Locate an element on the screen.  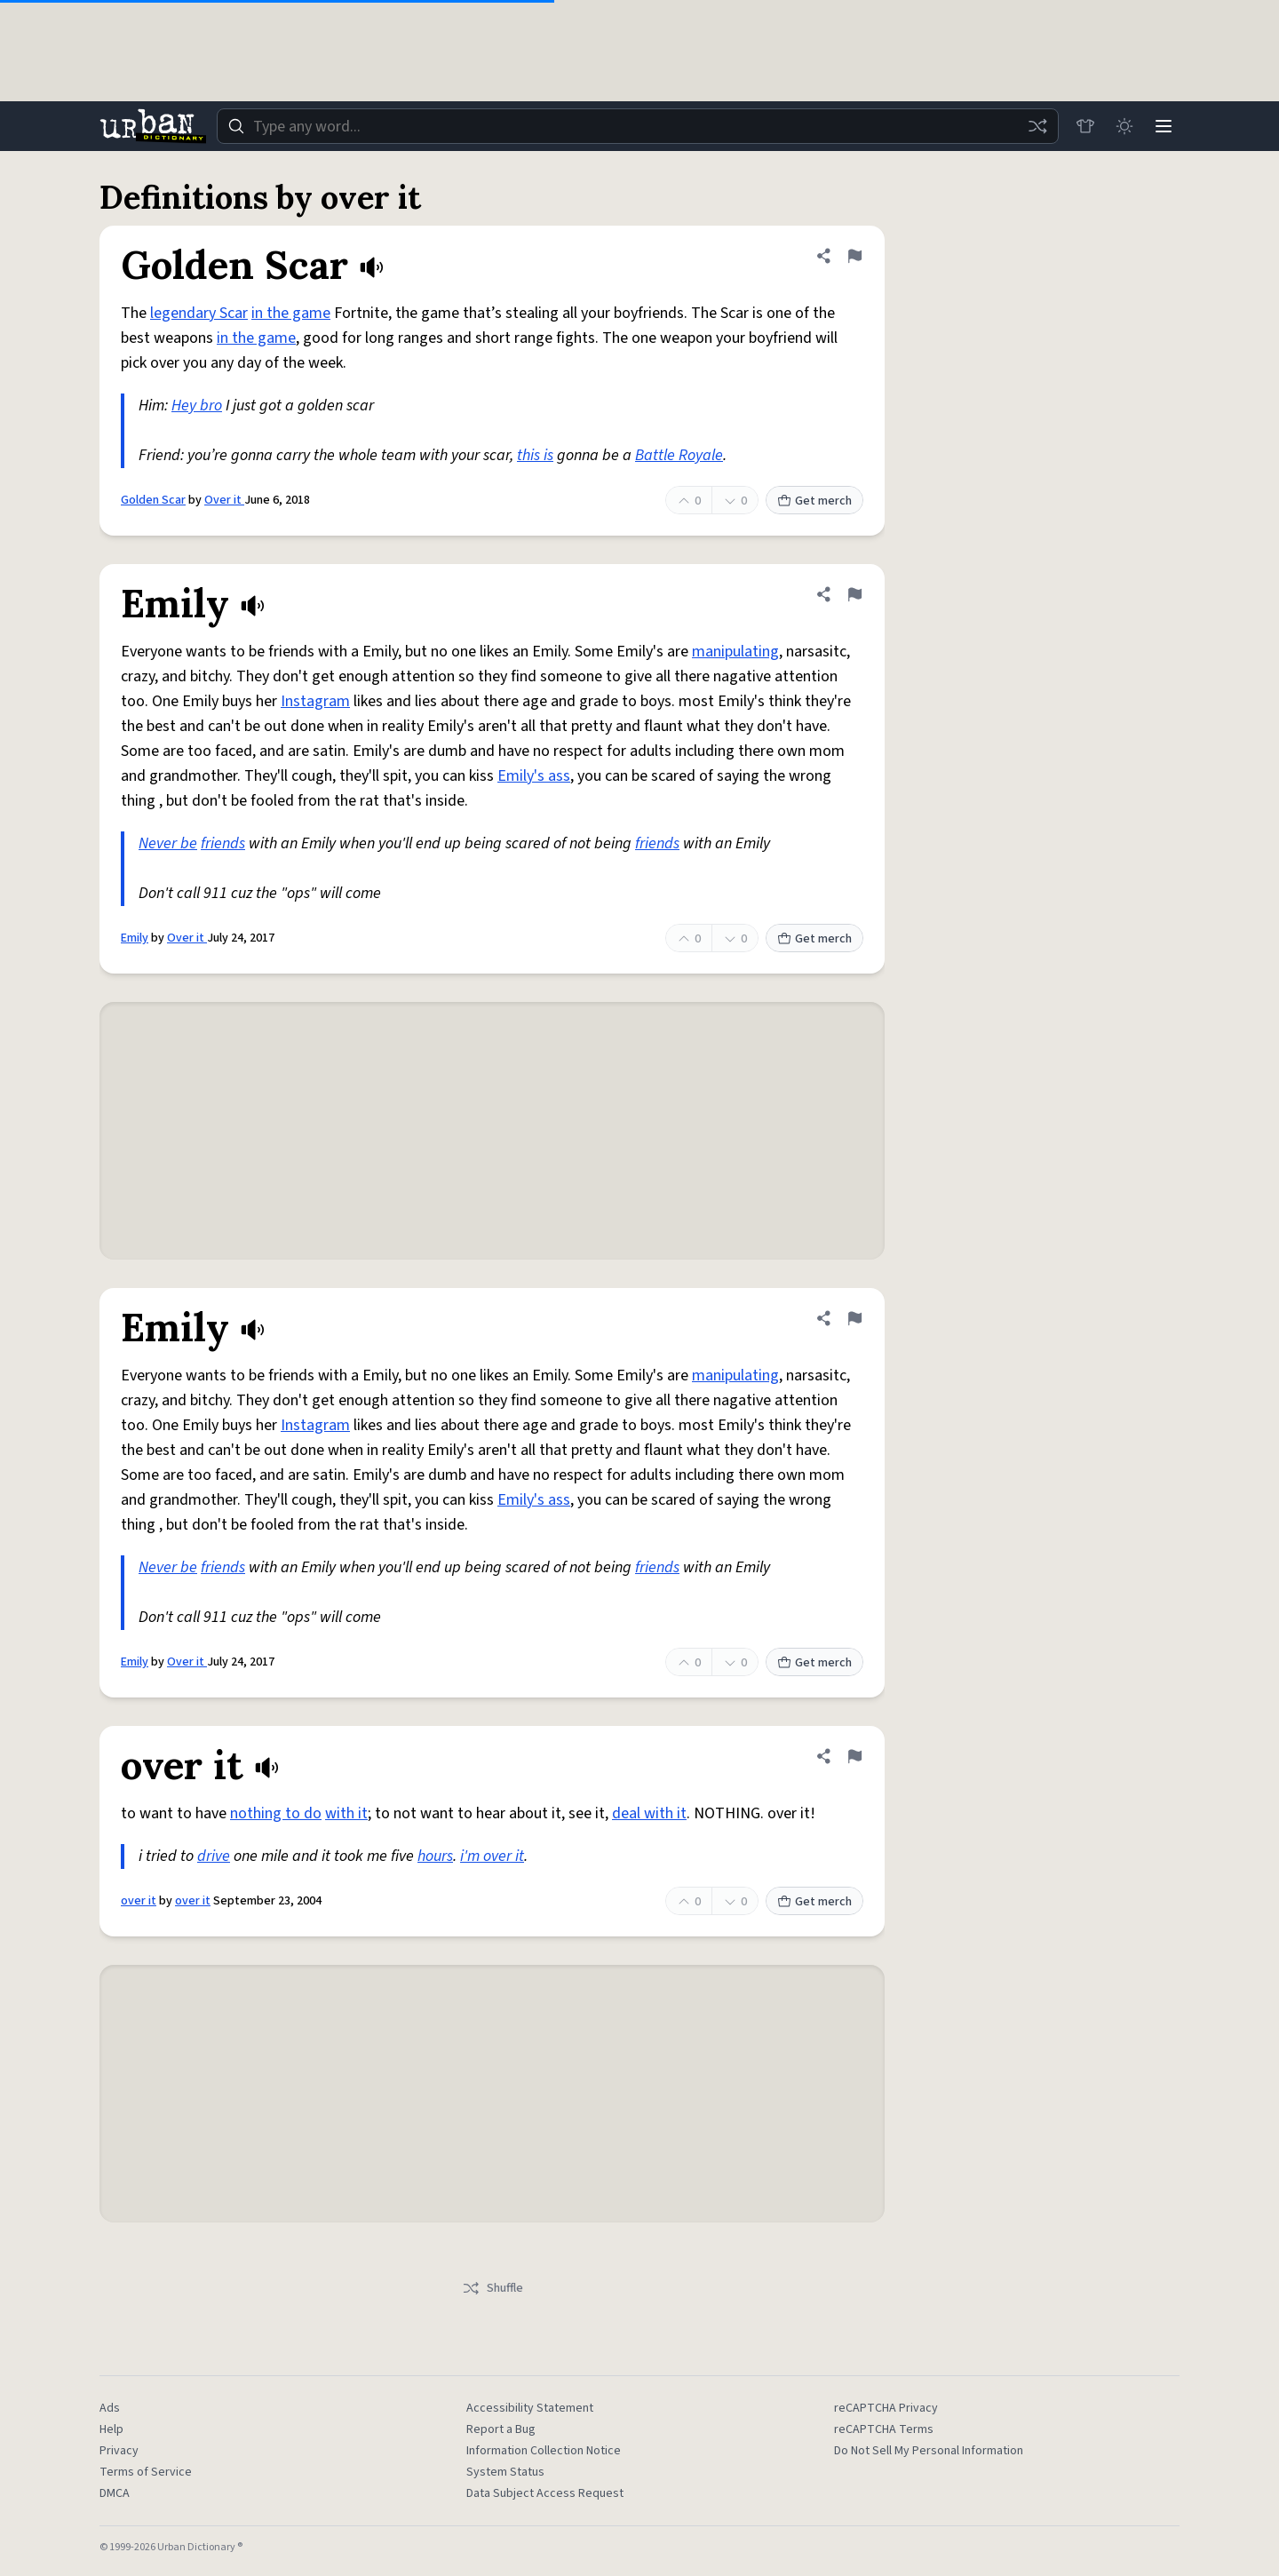
Privacy is located at coordinates (119, 2451).